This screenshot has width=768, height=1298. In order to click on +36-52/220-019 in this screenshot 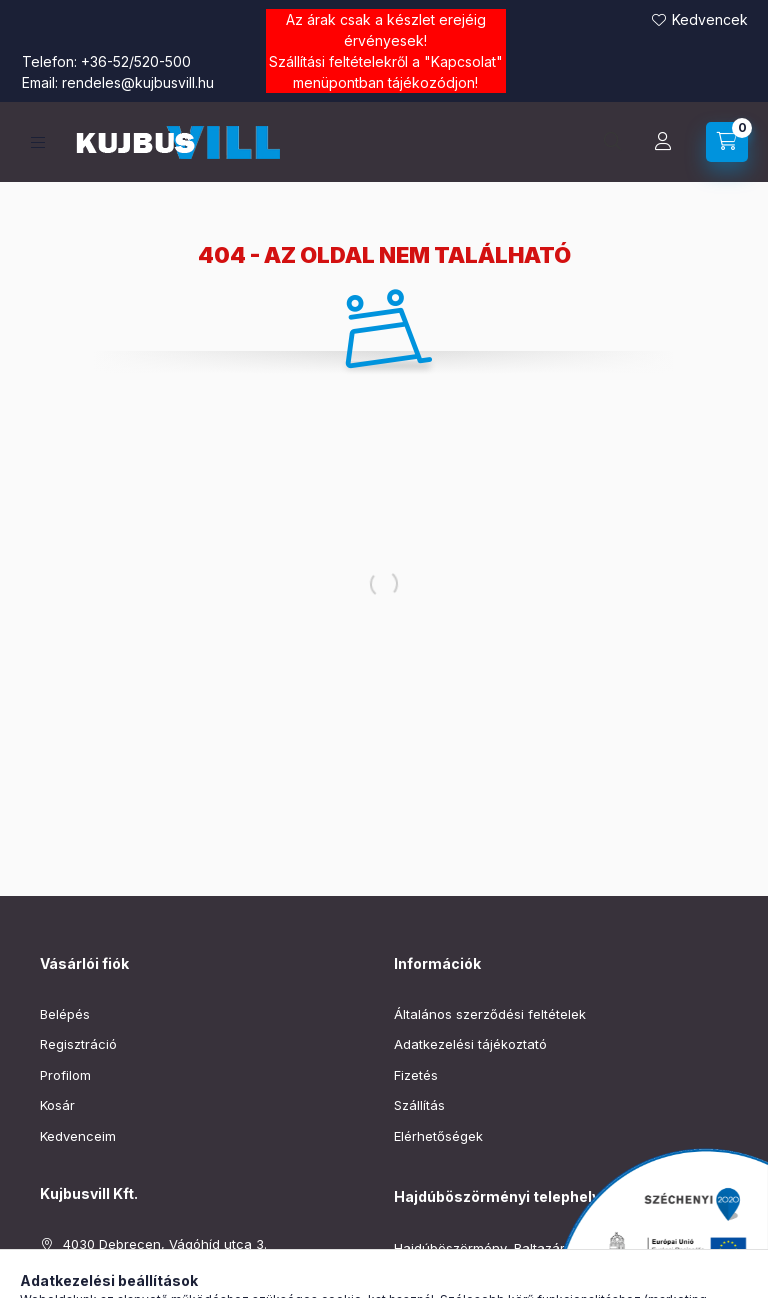, I will do `click(445, 1279)`.